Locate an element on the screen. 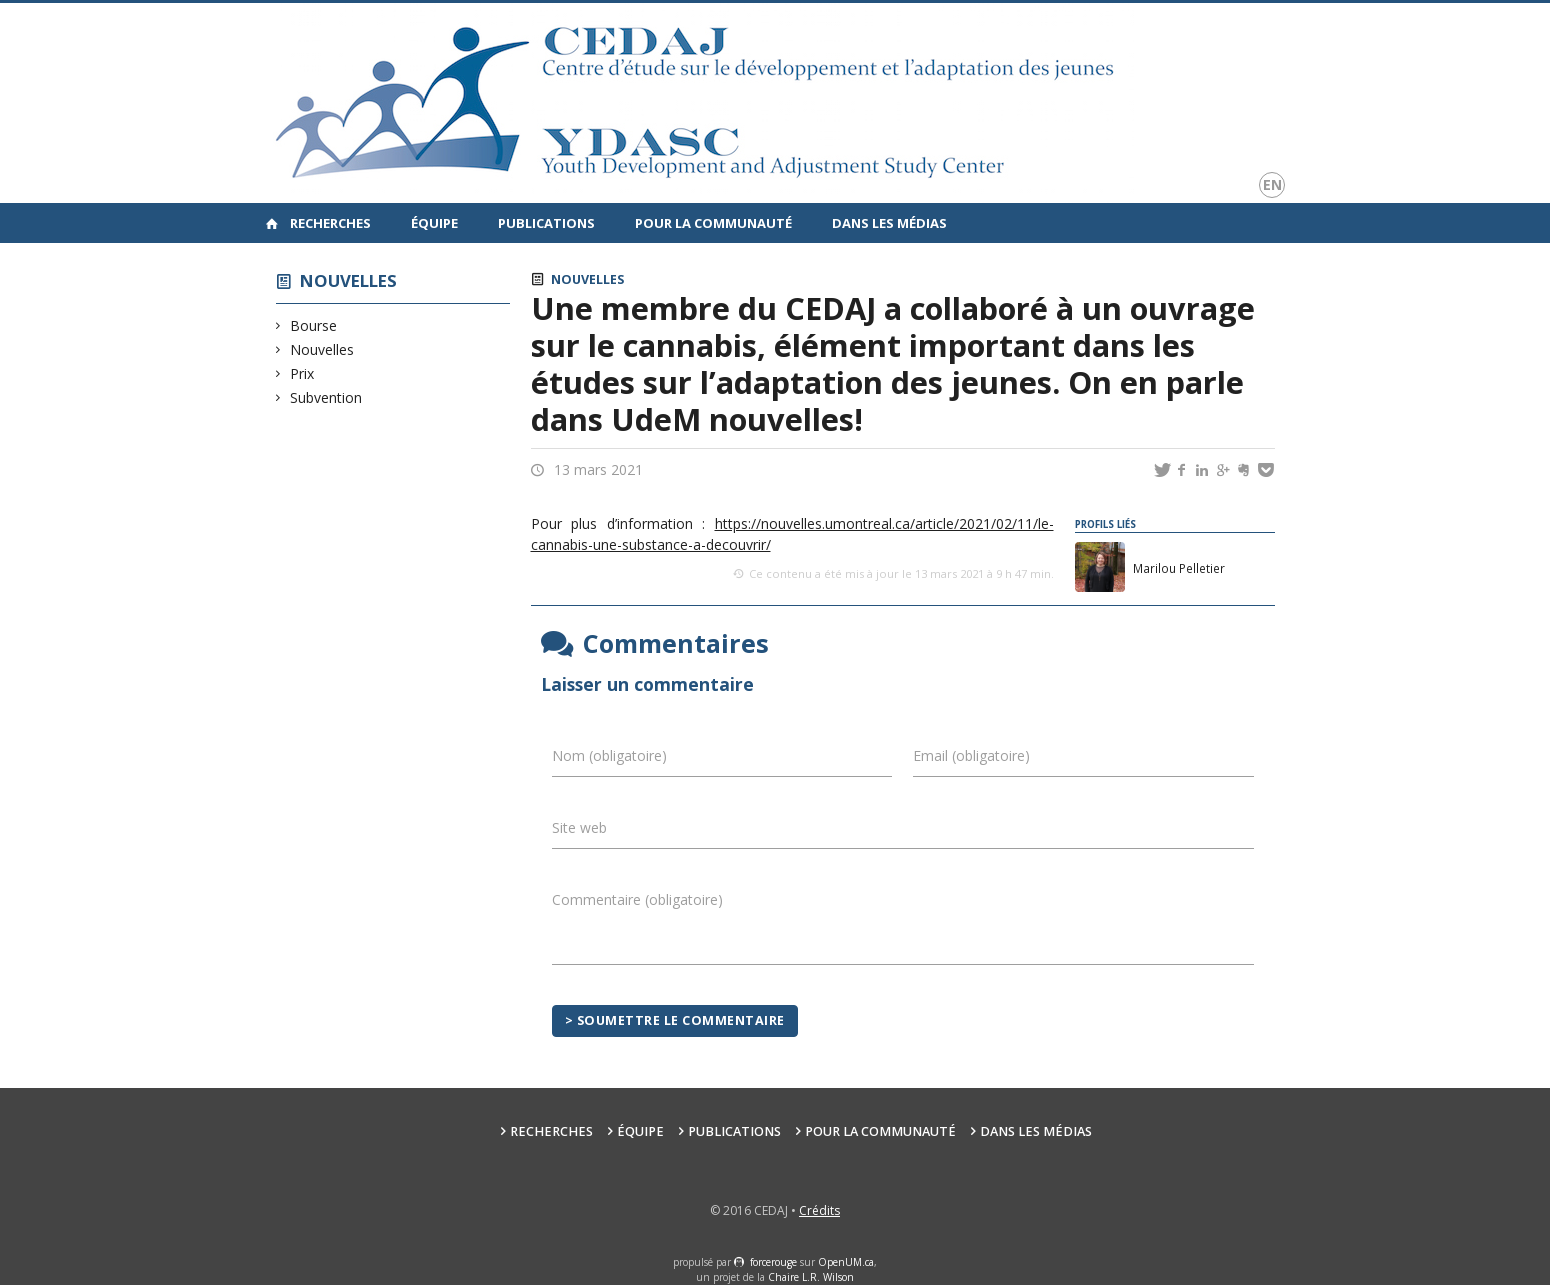 Image resolution: width=1550 pixels, height=1285 pixels. Commentaire (obligatoire) is located at coordinates (637, 899).